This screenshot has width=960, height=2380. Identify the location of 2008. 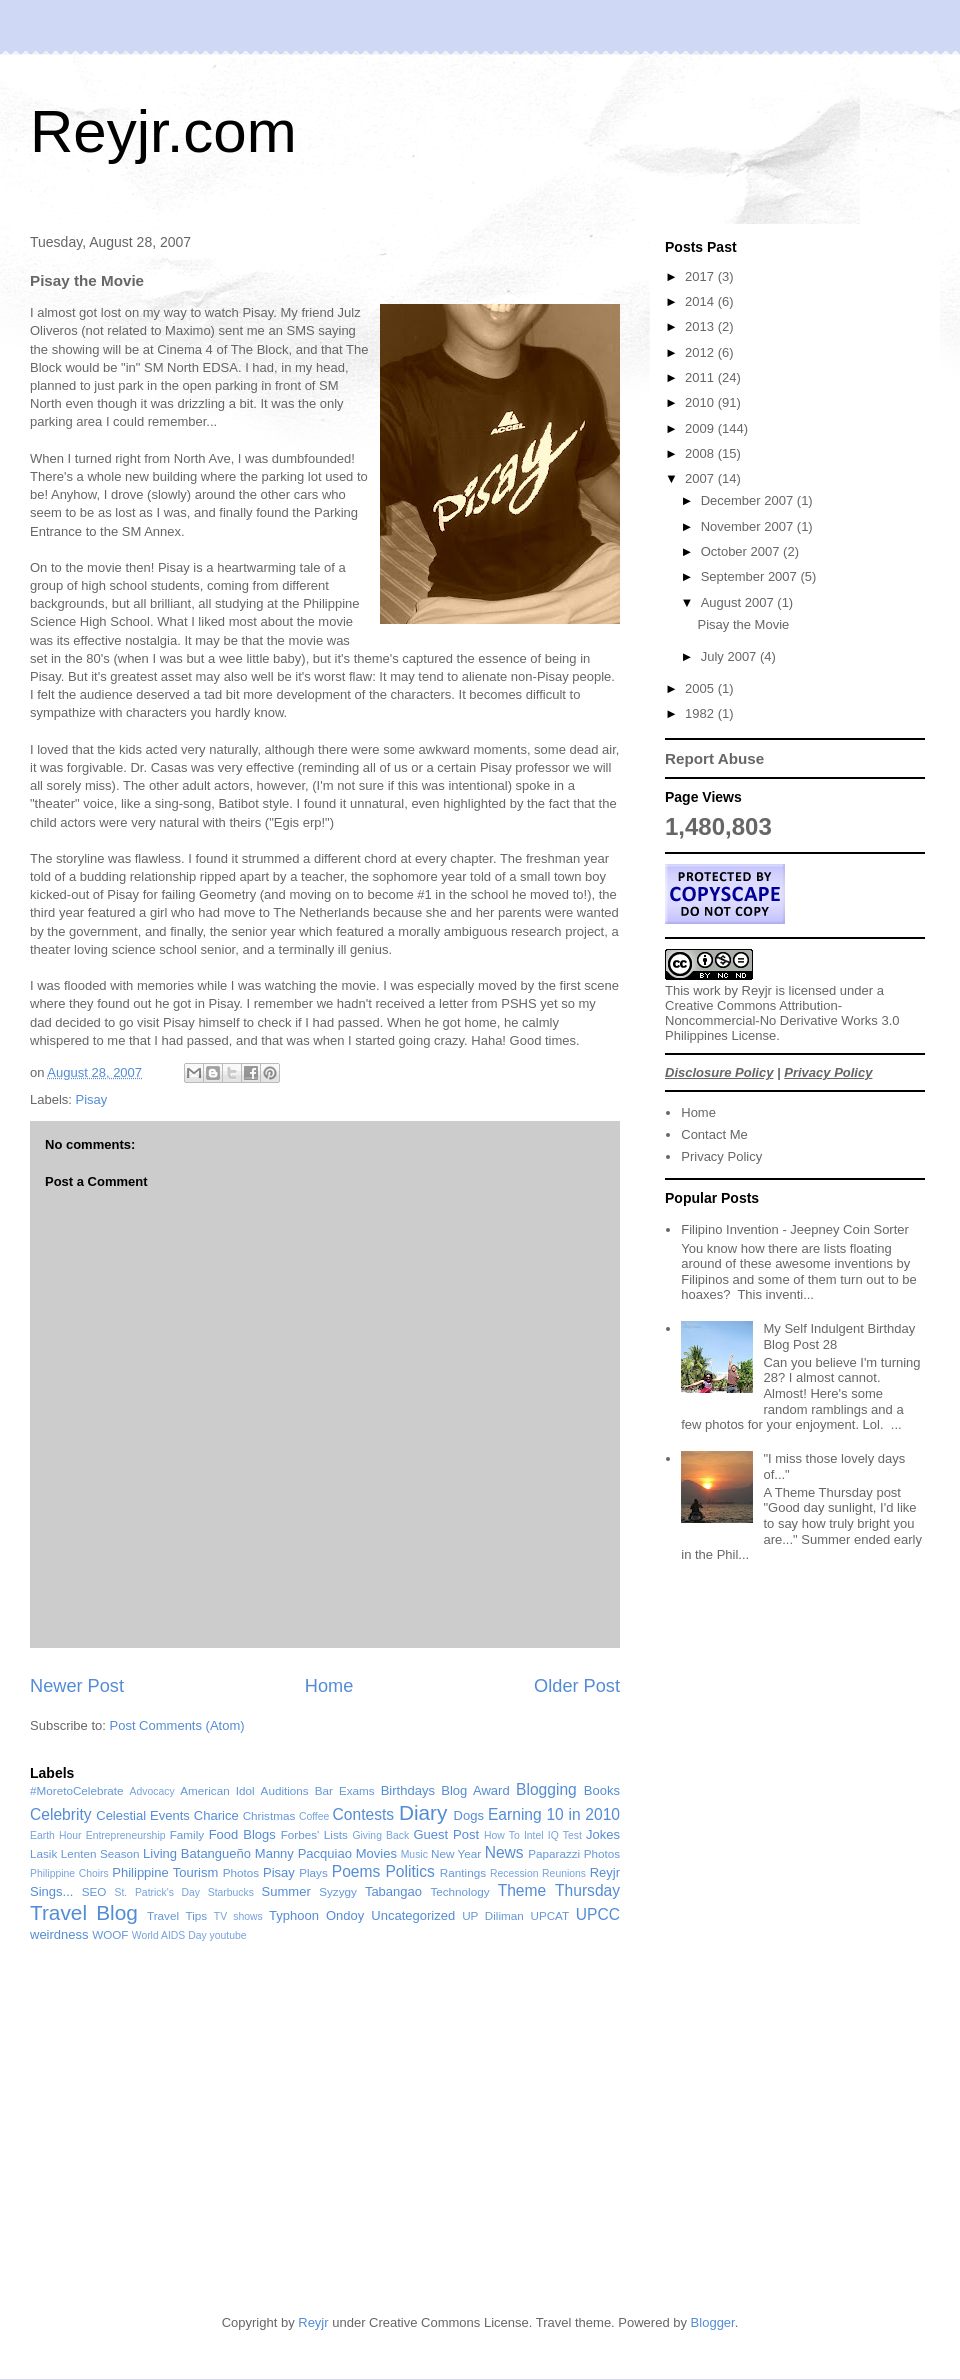
(701, 453).